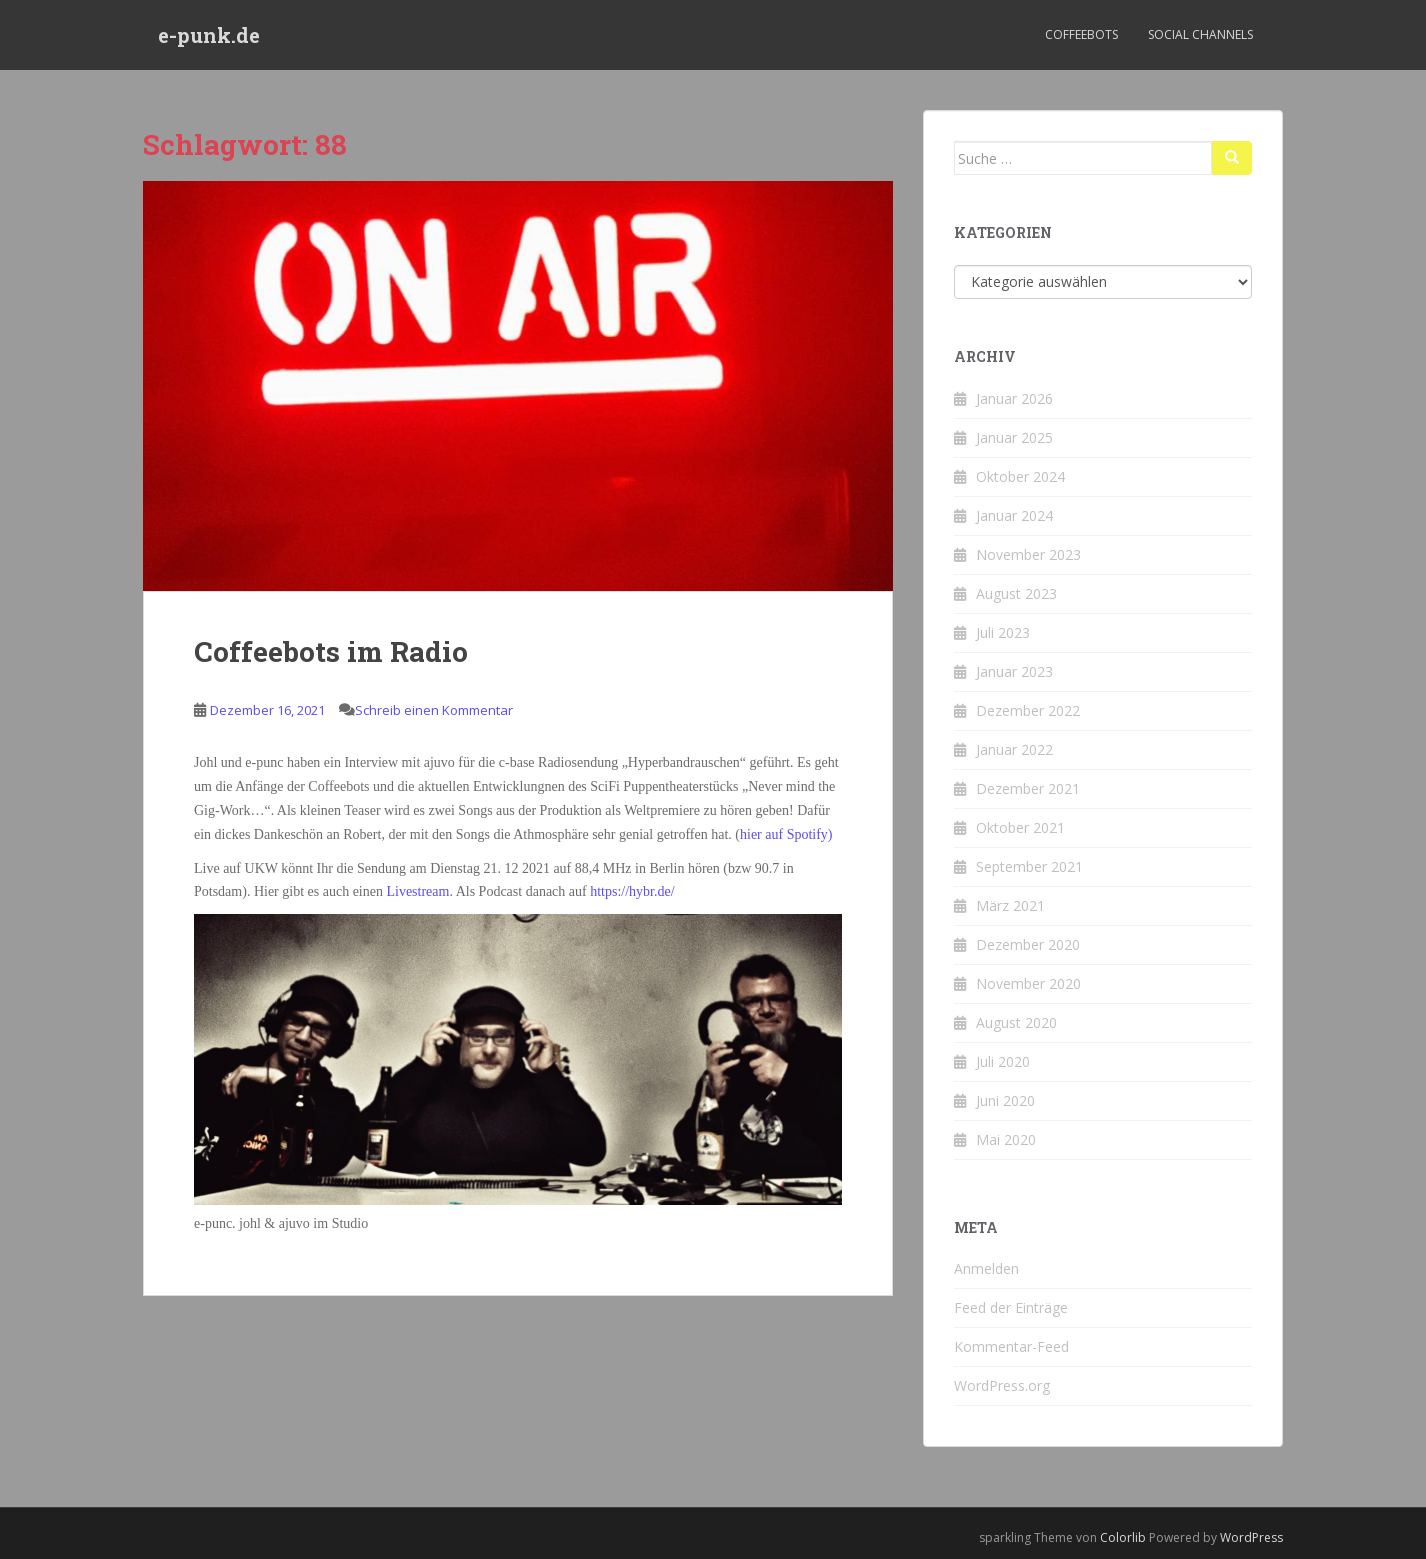  I want to click on August 2023, so click(1016, 593).